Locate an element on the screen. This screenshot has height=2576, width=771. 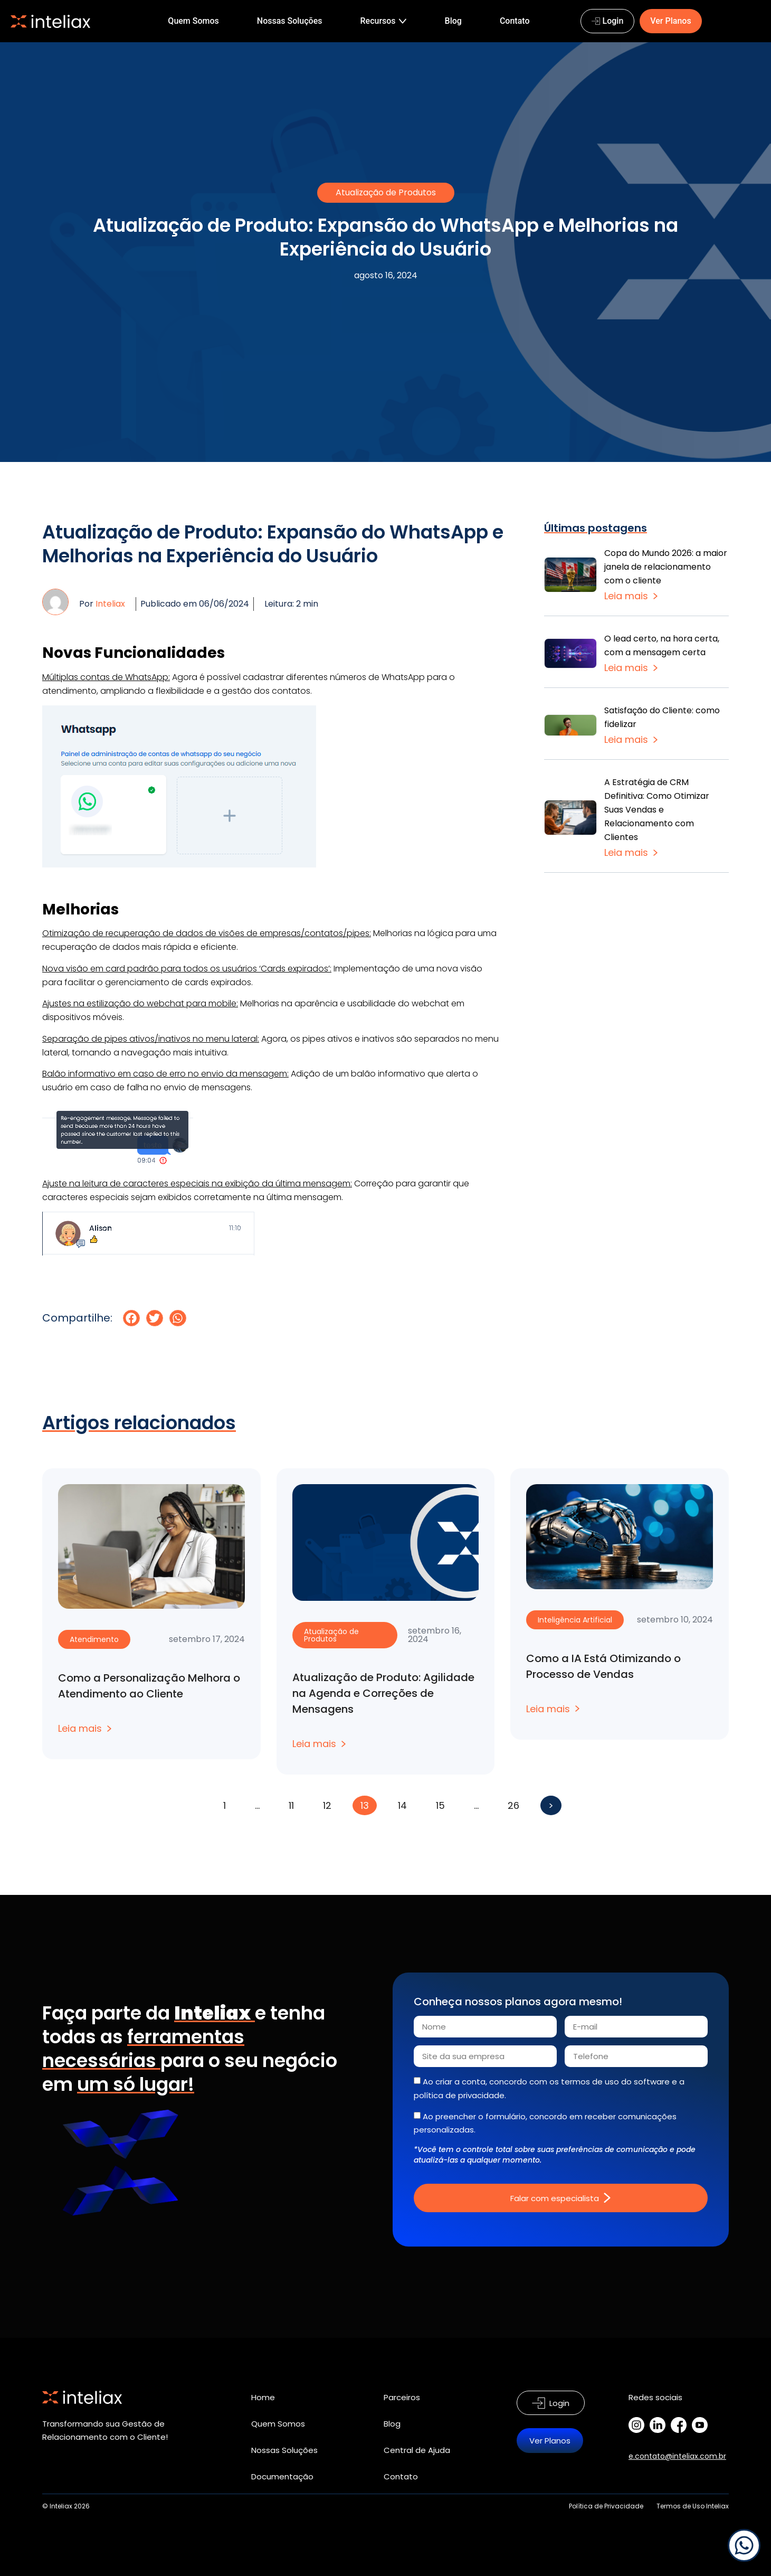
Atualização de Produtos is located at coordinates (386, 192).